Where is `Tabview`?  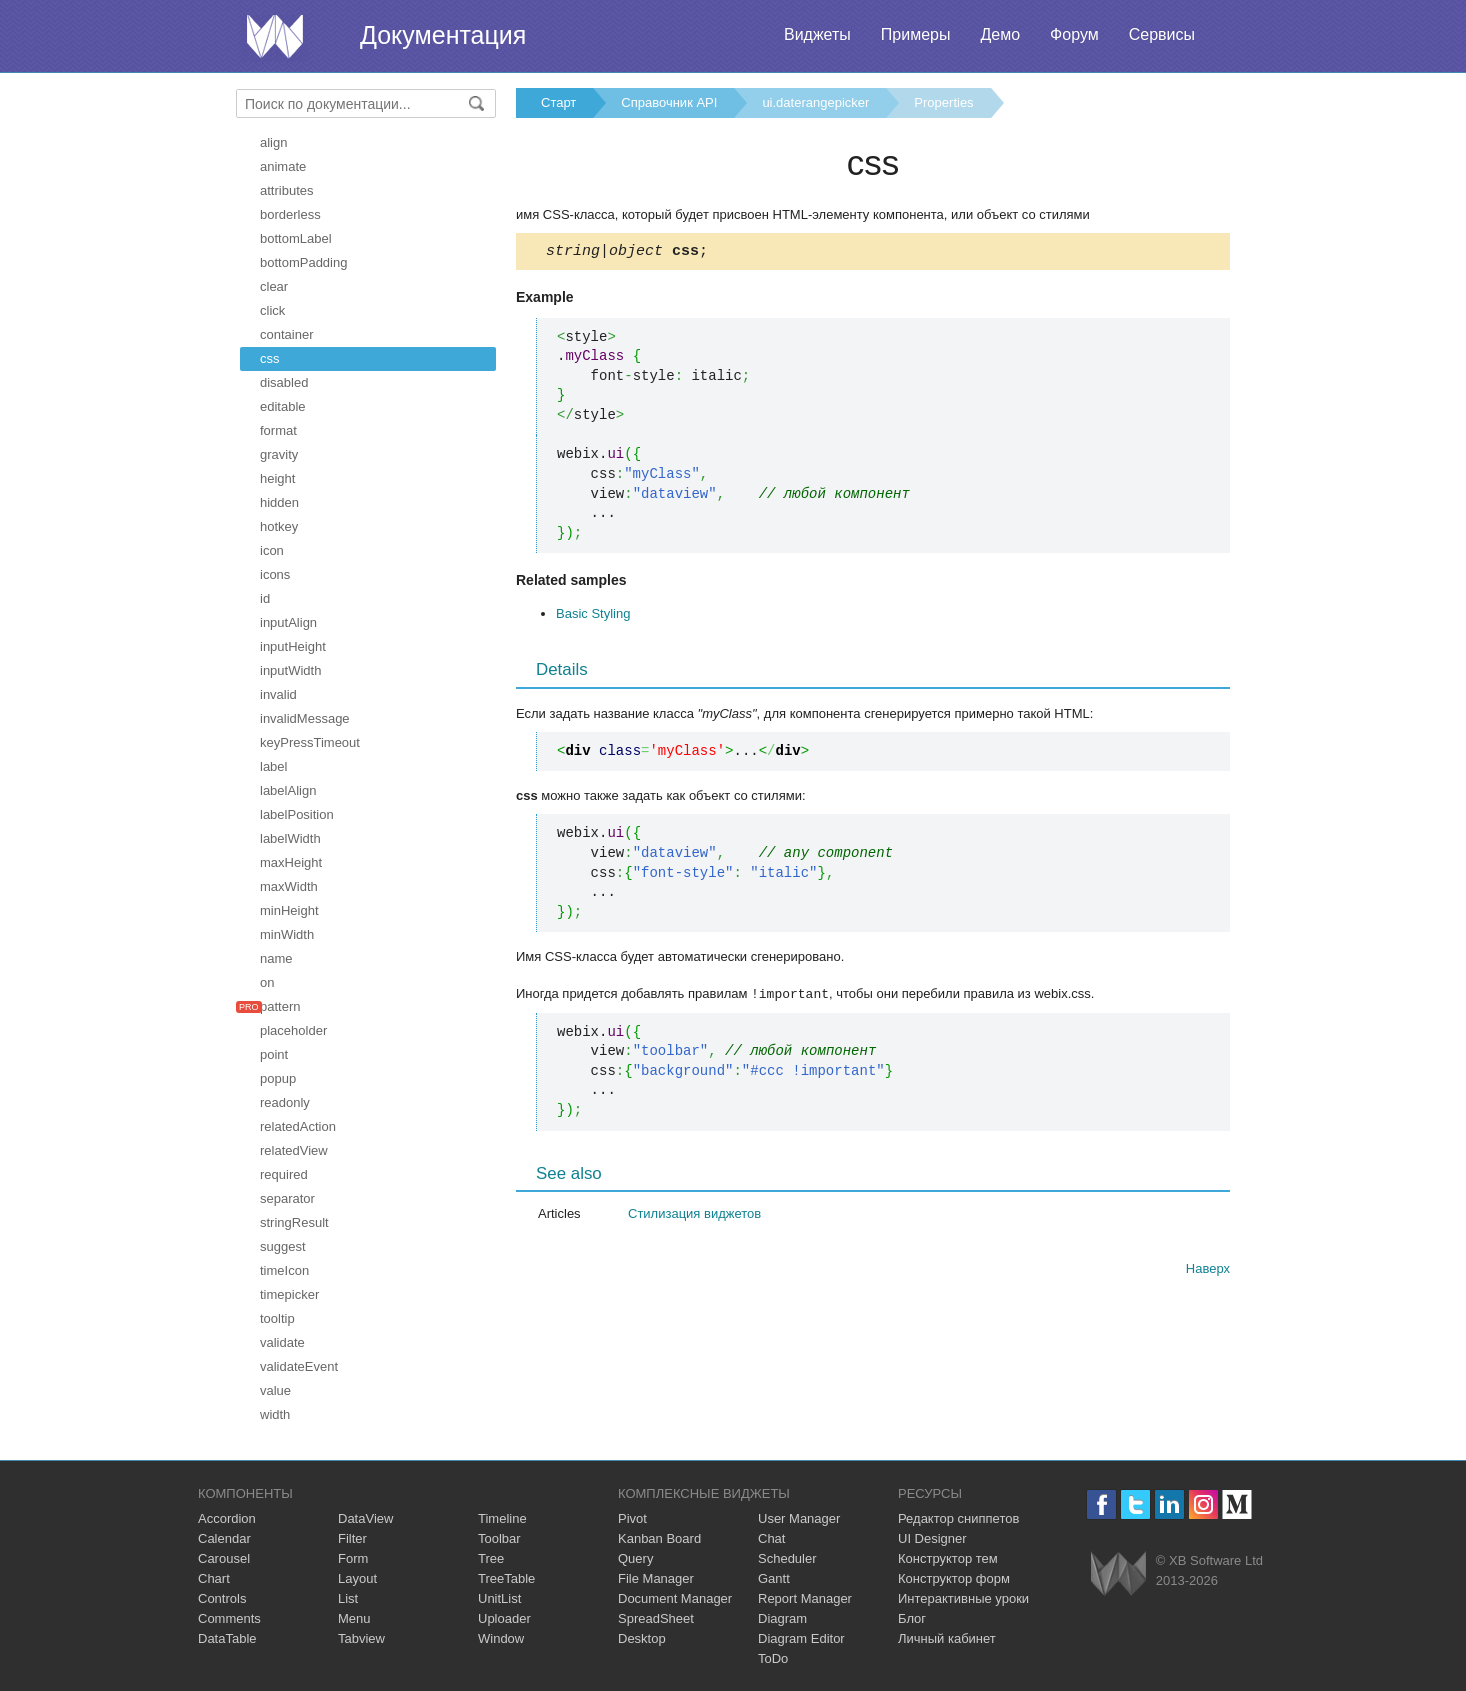
Tabview is located at coordinates (361, 1638).